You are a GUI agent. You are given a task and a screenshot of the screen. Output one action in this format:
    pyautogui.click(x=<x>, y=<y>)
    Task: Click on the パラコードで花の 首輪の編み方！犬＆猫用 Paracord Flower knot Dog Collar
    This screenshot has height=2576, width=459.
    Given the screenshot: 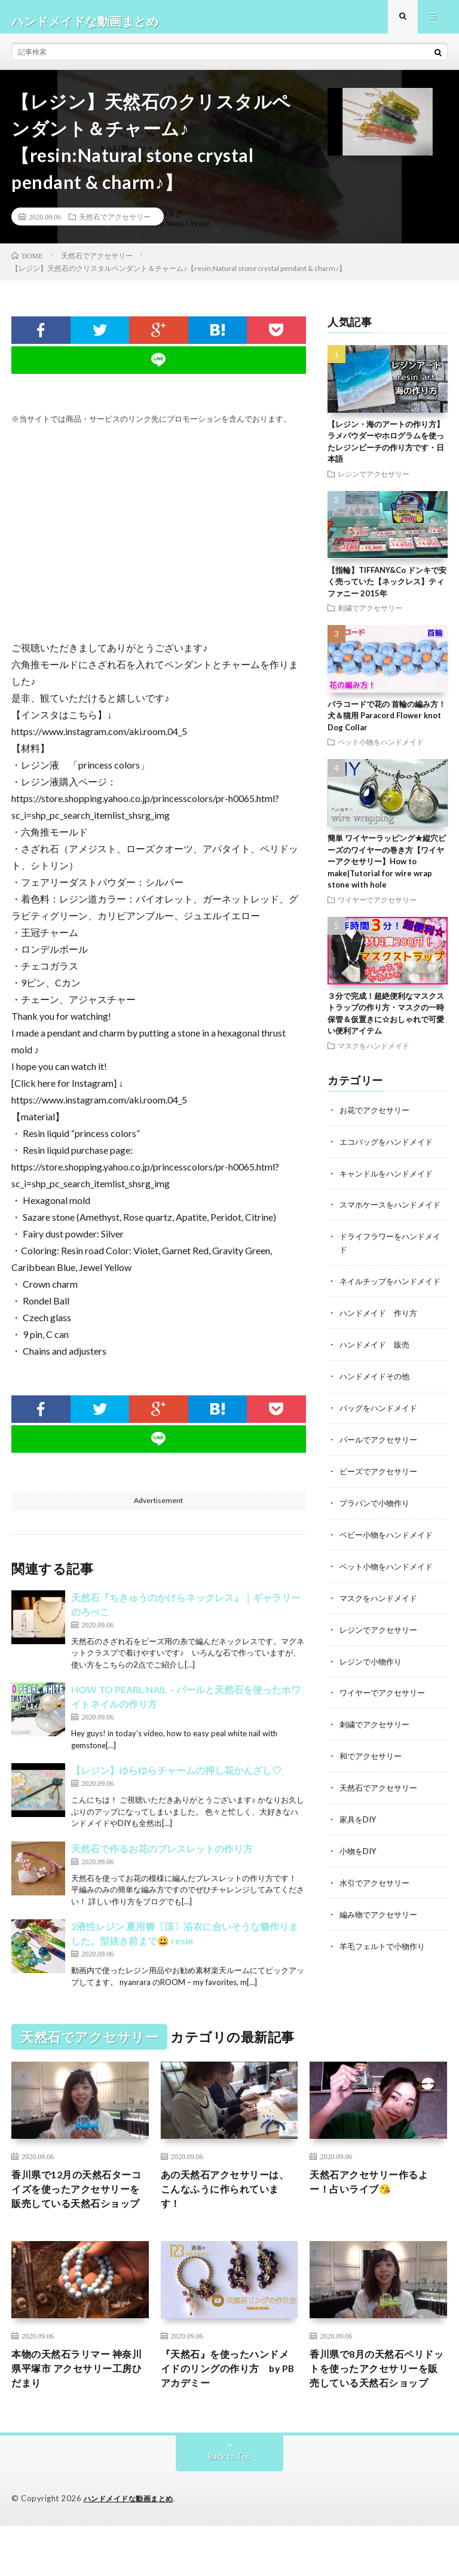 What is the action you would take?
    pyautogui.click(x=387, y=724)
    